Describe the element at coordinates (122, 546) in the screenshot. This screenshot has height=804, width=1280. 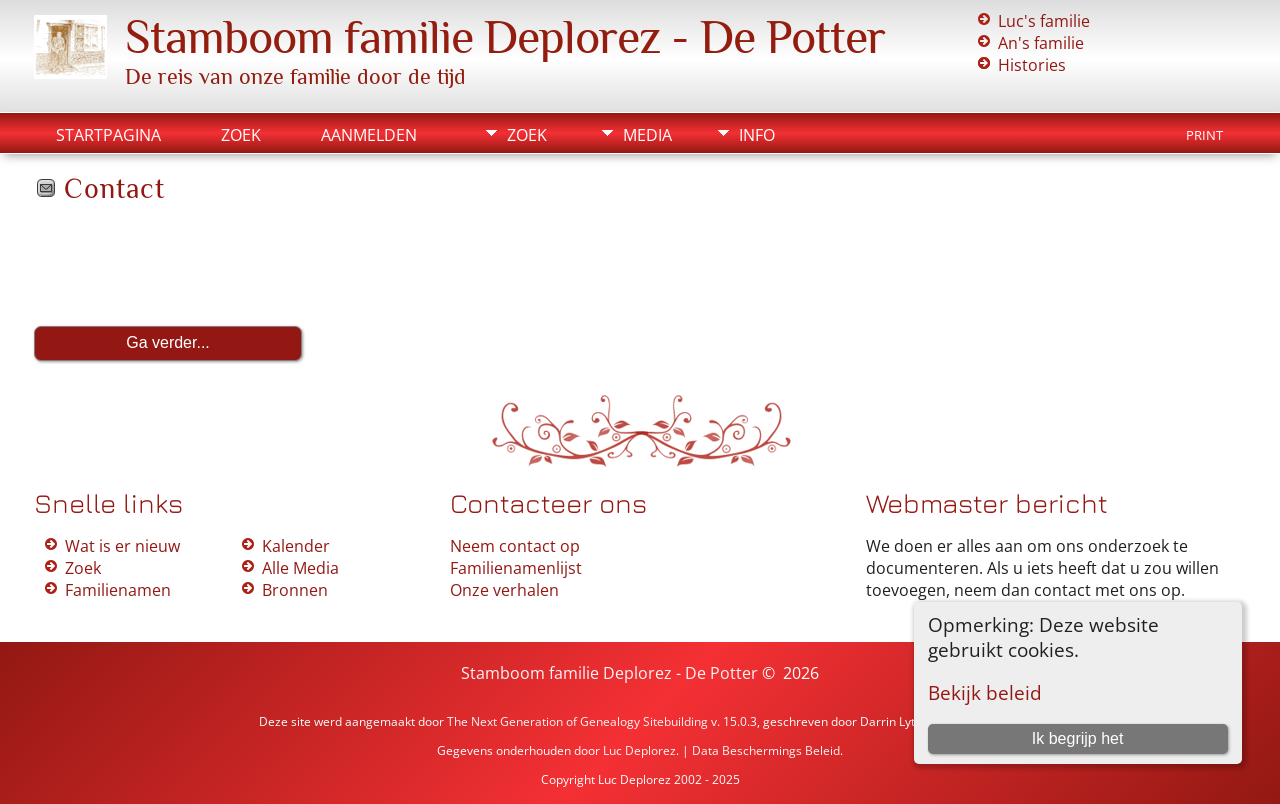
I see `Wat is er nieuw` at that location.